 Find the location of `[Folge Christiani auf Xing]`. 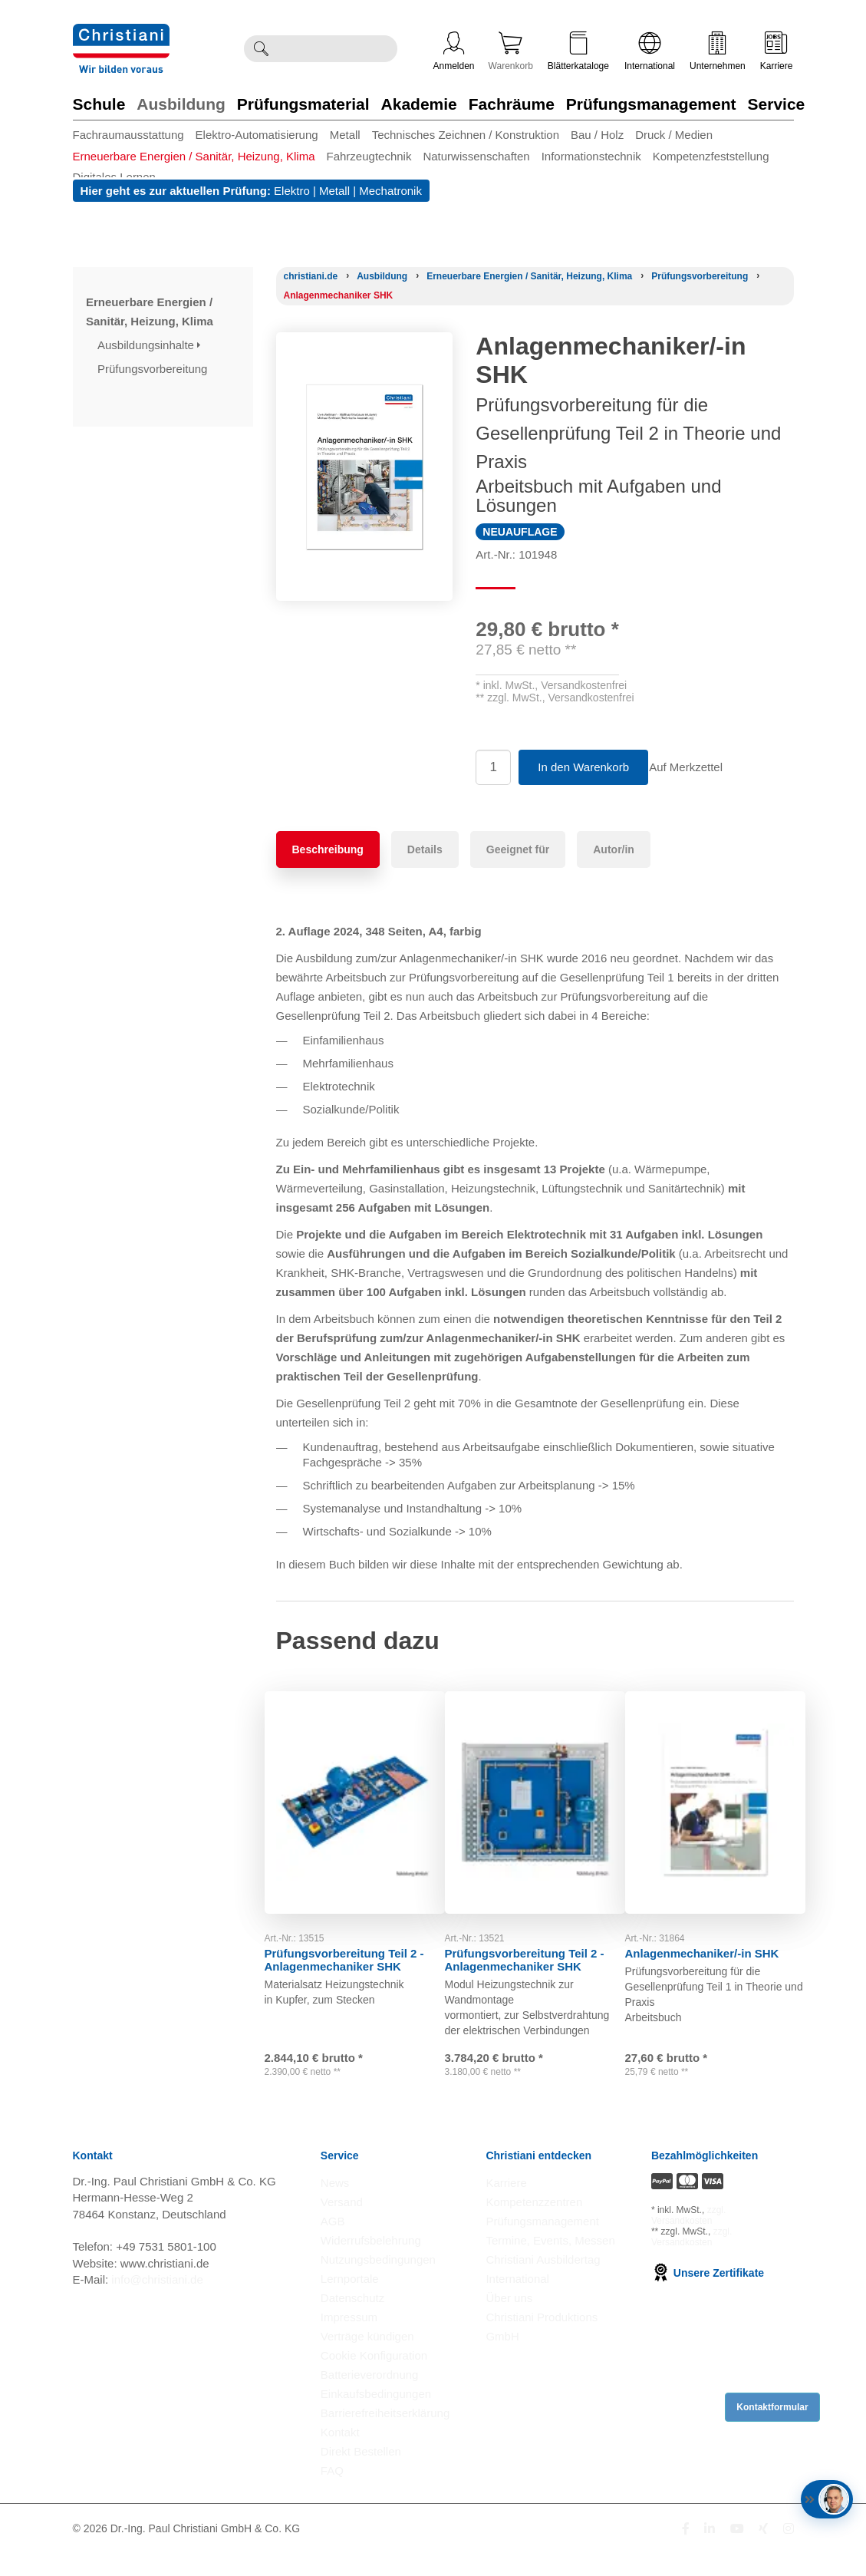

[Folge Christiani auf Xing] is located at coordinates (763, 2551).